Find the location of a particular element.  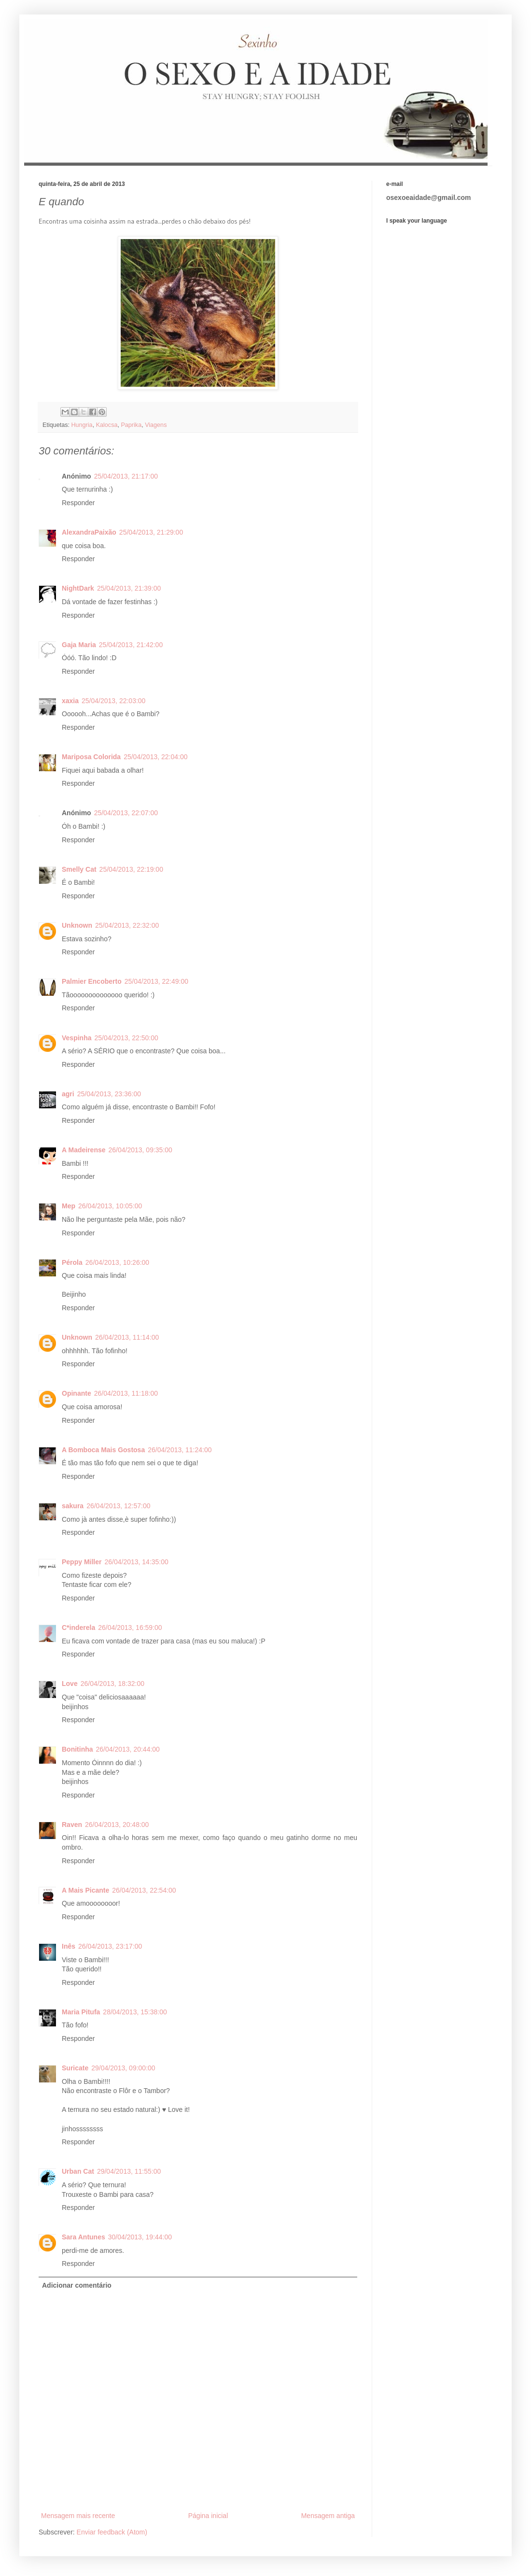

25/04/2013, 22:07:00 is located at coordinates (126, 813).